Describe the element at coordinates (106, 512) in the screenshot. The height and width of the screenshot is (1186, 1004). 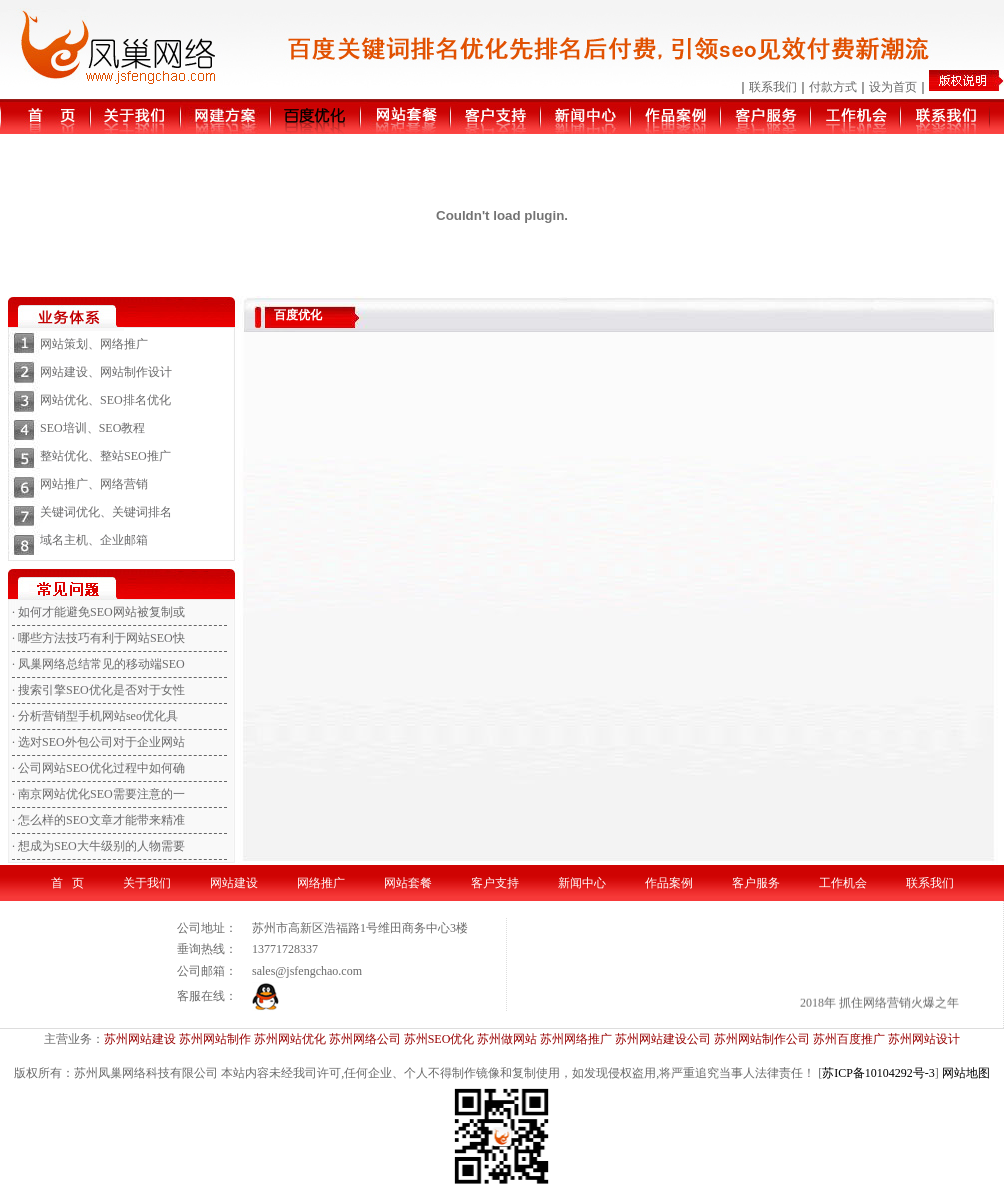
I see `关键词优化、关键词排名` at that location.